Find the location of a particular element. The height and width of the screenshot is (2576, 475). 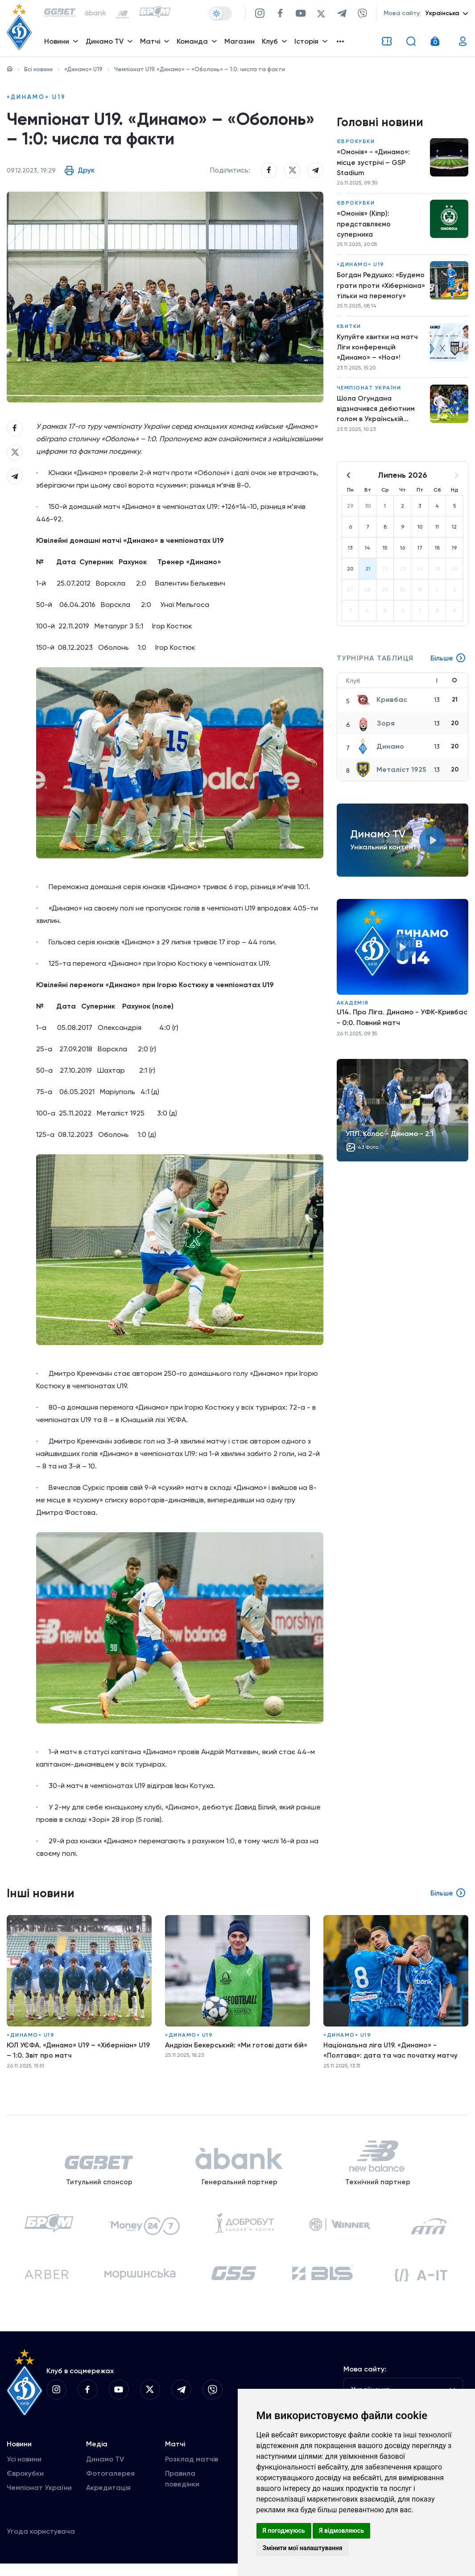

Я відмовляюсь [button] is located at coordinates (341, 2530).